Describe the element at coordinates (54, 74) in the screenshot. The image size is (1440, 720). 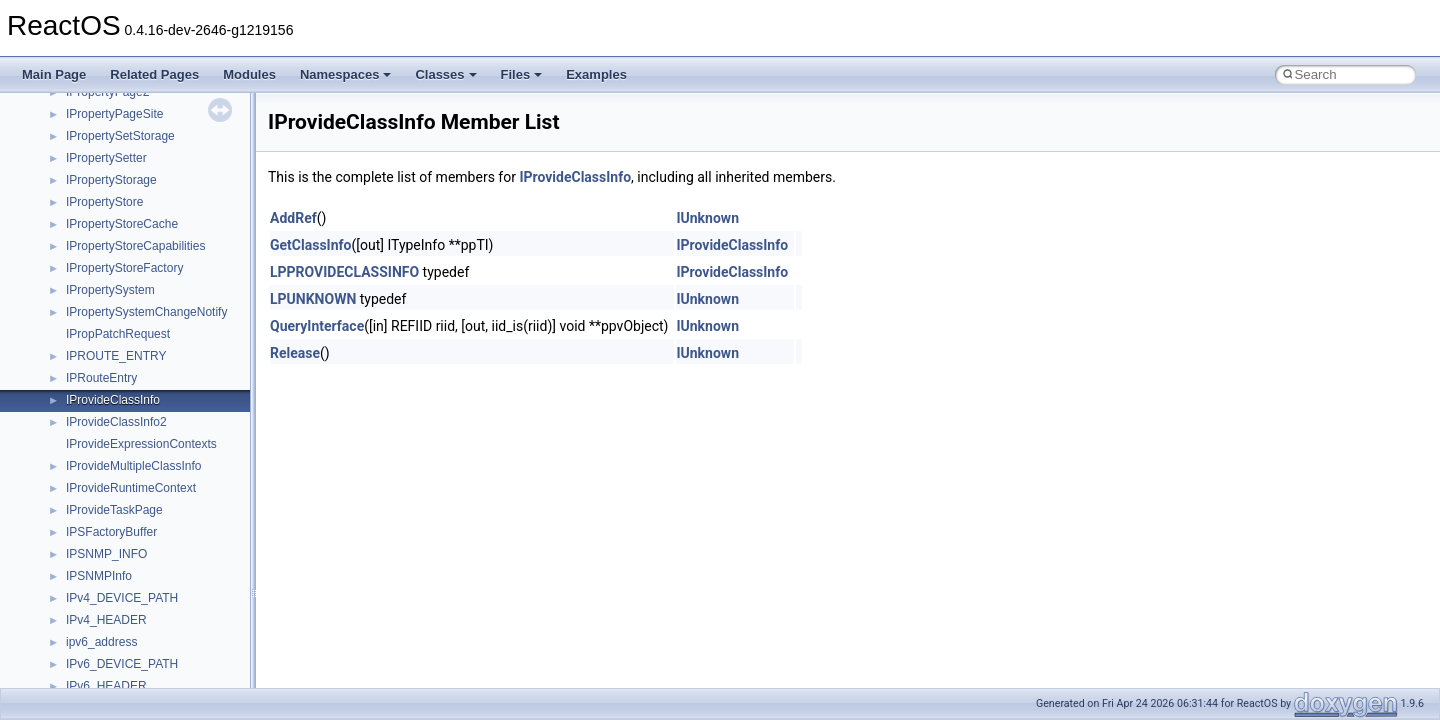
I see `Main Page` at that location.